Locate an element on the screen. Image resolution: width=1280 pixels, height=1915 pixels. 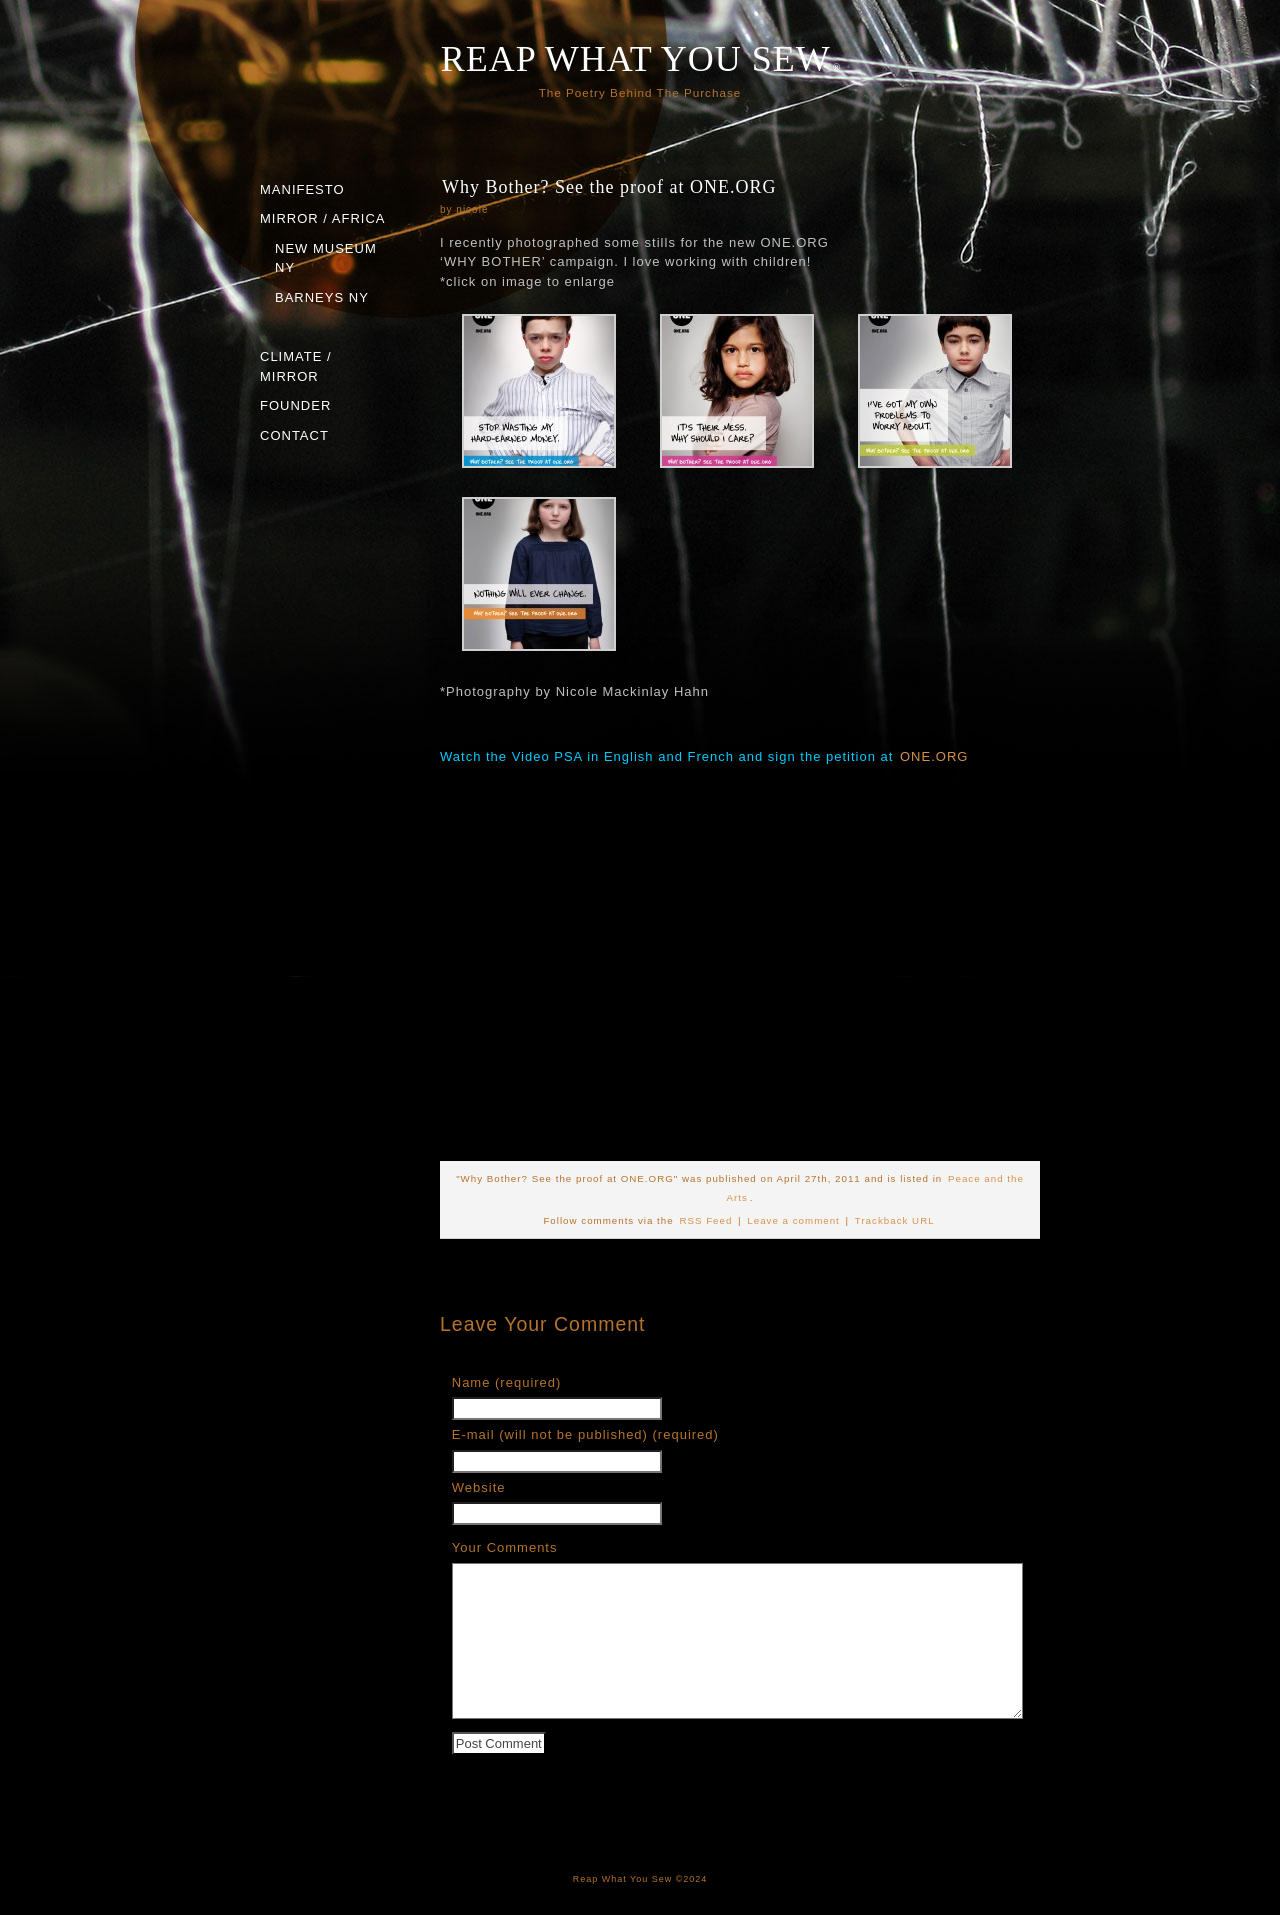
MIRROR / AFRICA is located at coordinates (323, 218).